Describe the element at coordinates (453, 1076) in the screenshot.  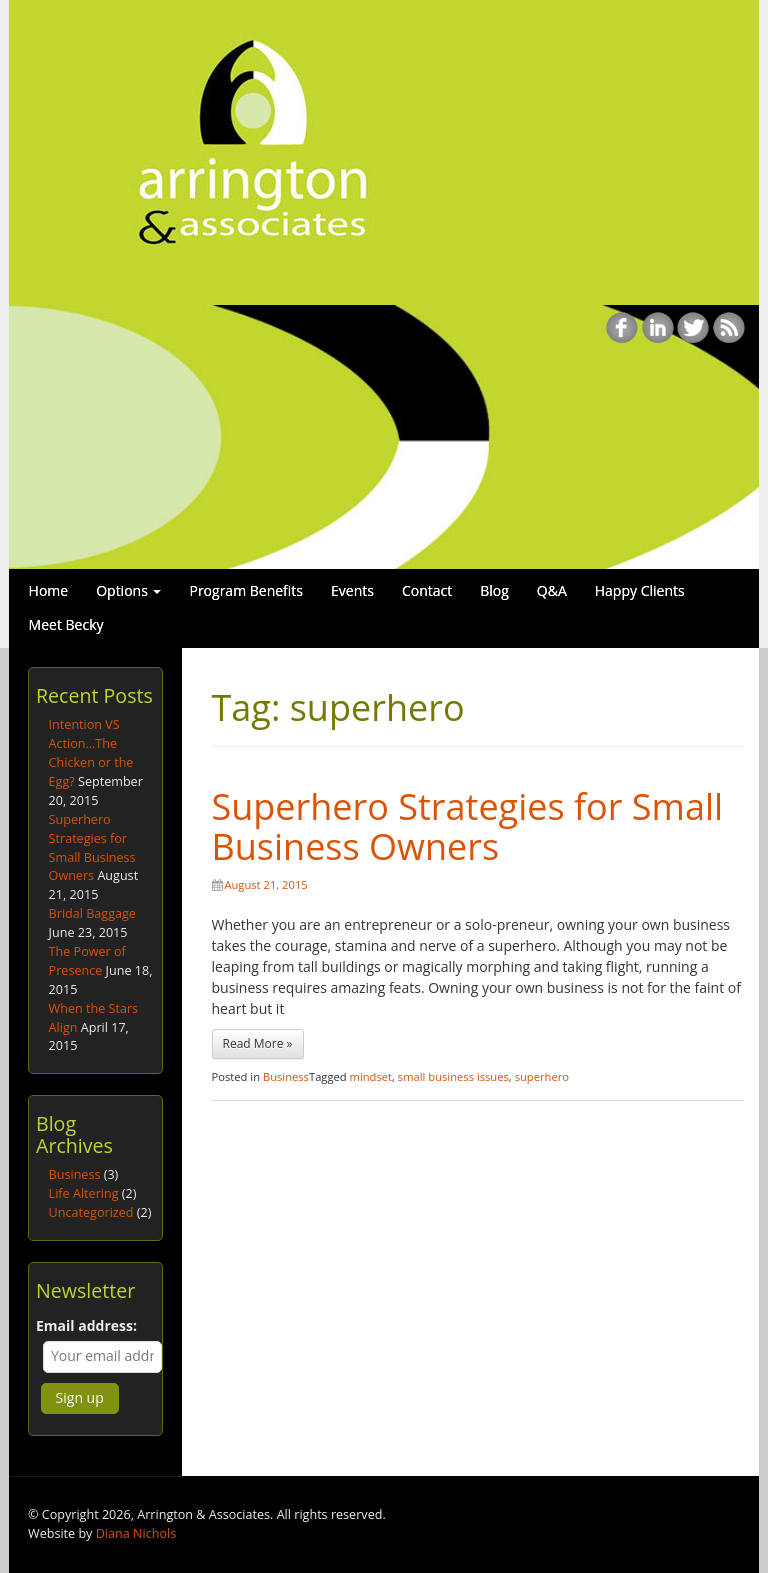
I see `small business issues` at that location.